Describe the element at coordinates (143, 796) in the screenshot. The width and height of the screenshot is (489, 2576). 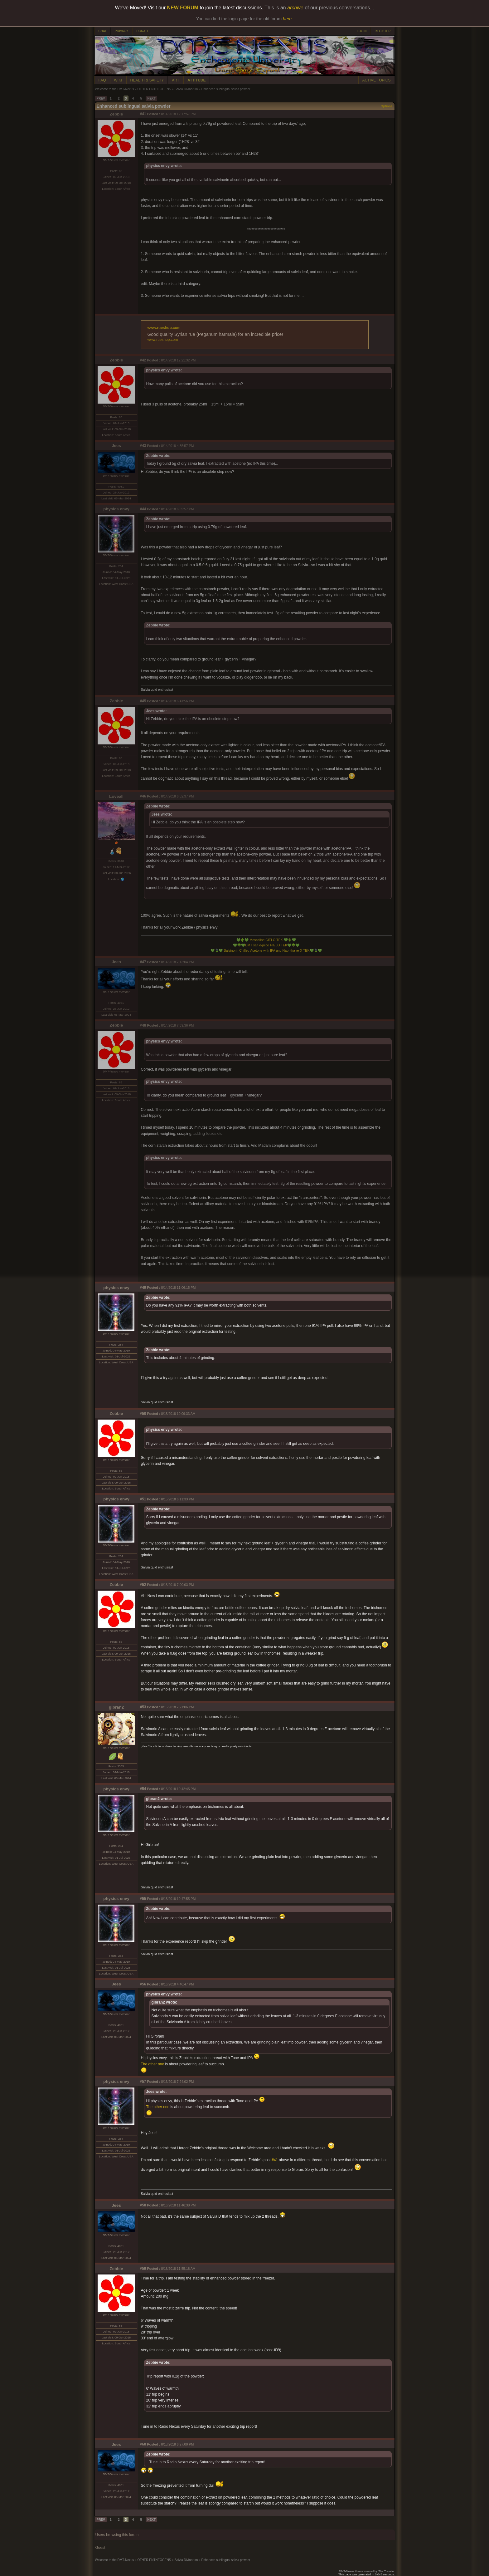
I see `#46` at that location.